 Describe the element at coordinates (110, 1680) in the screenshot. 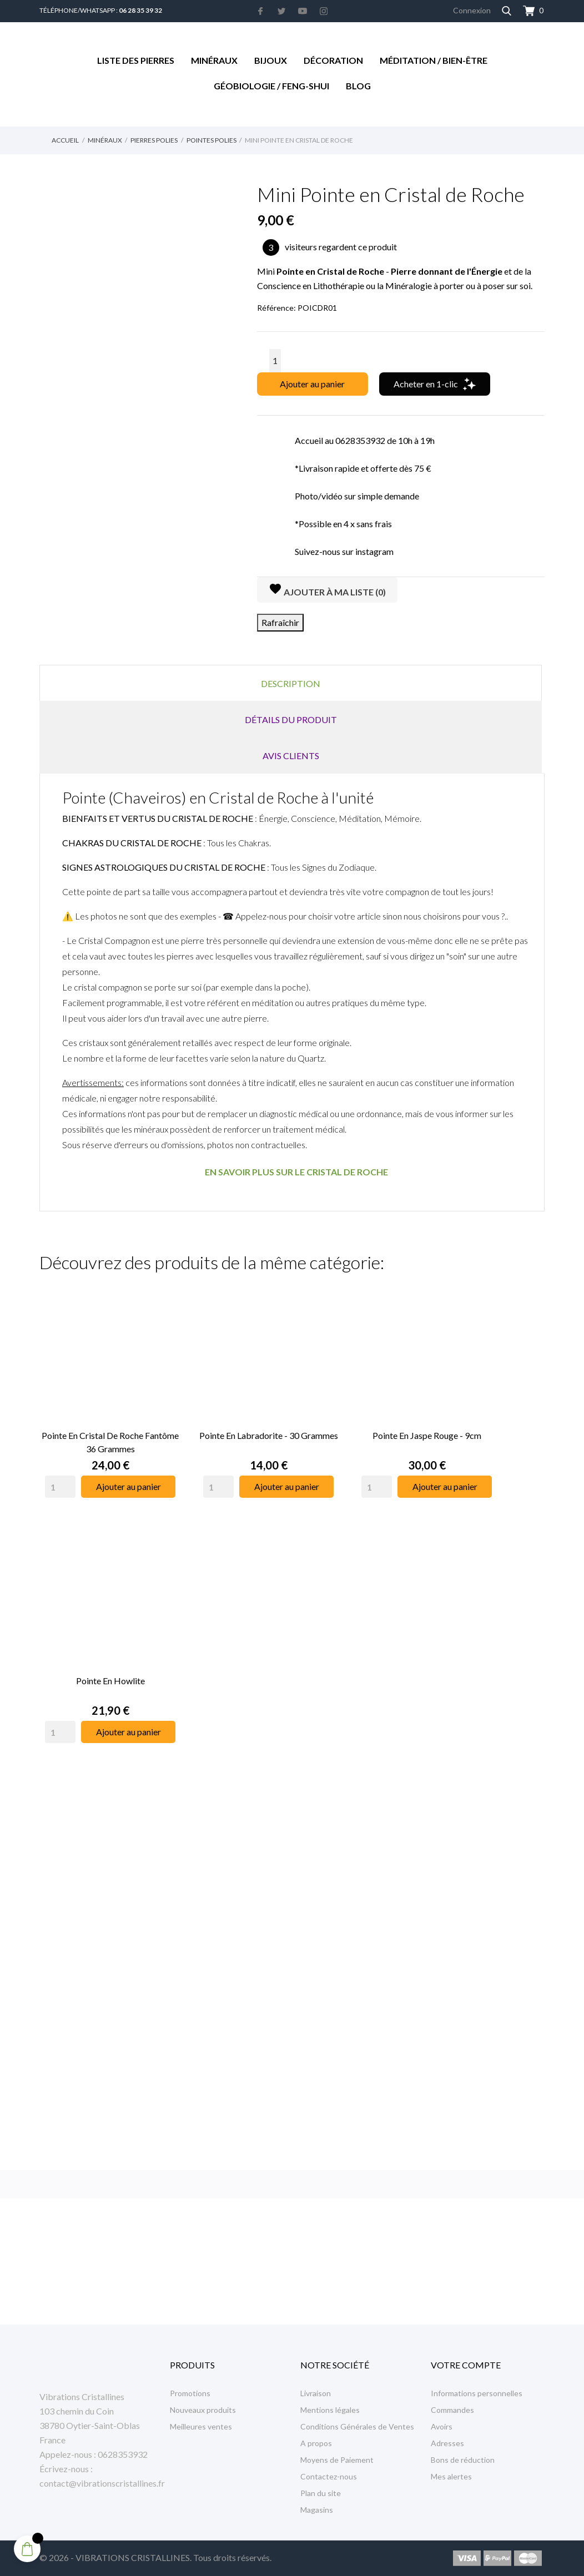

I see `Pointe en Howlite` at that location.